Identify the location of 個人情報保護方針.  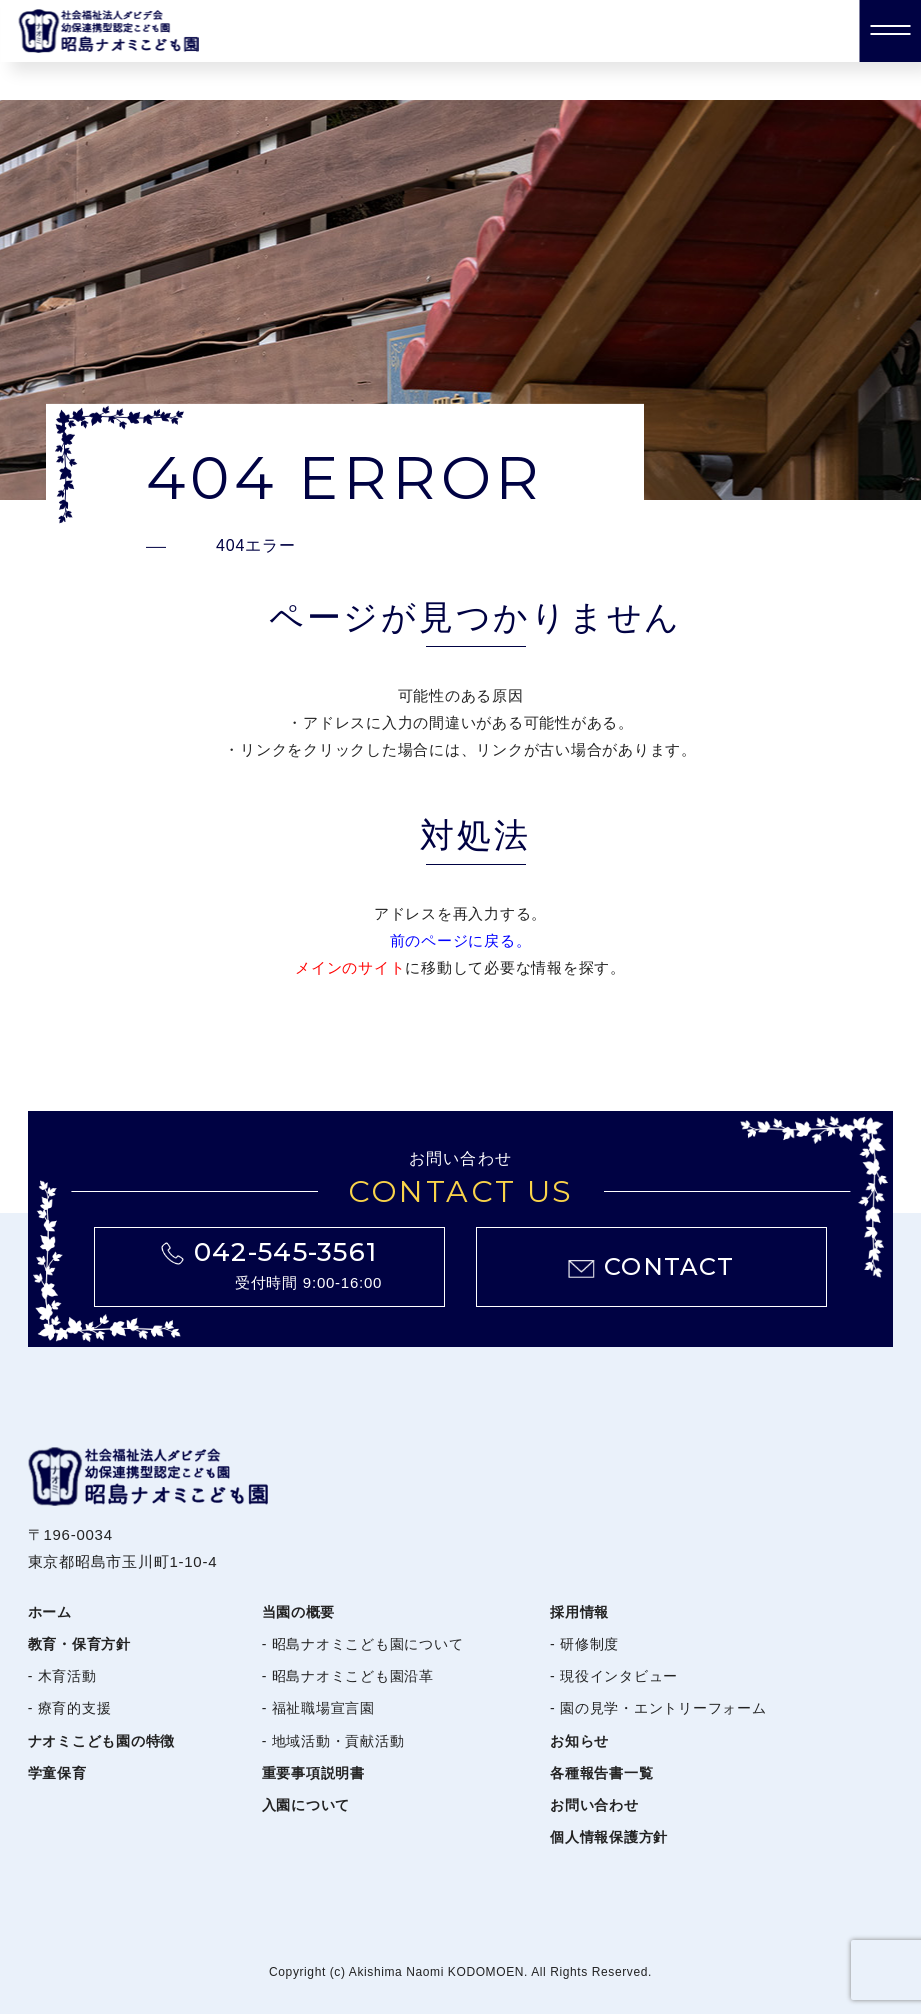
(609, 1837).